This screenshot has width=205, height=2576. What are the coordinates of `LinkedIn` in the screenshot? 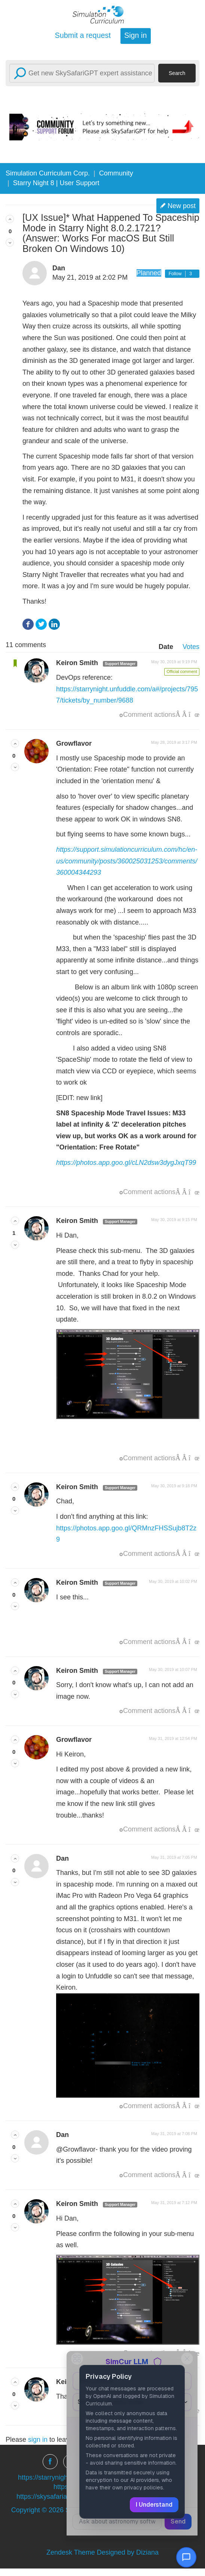 It's located at (54, 624).